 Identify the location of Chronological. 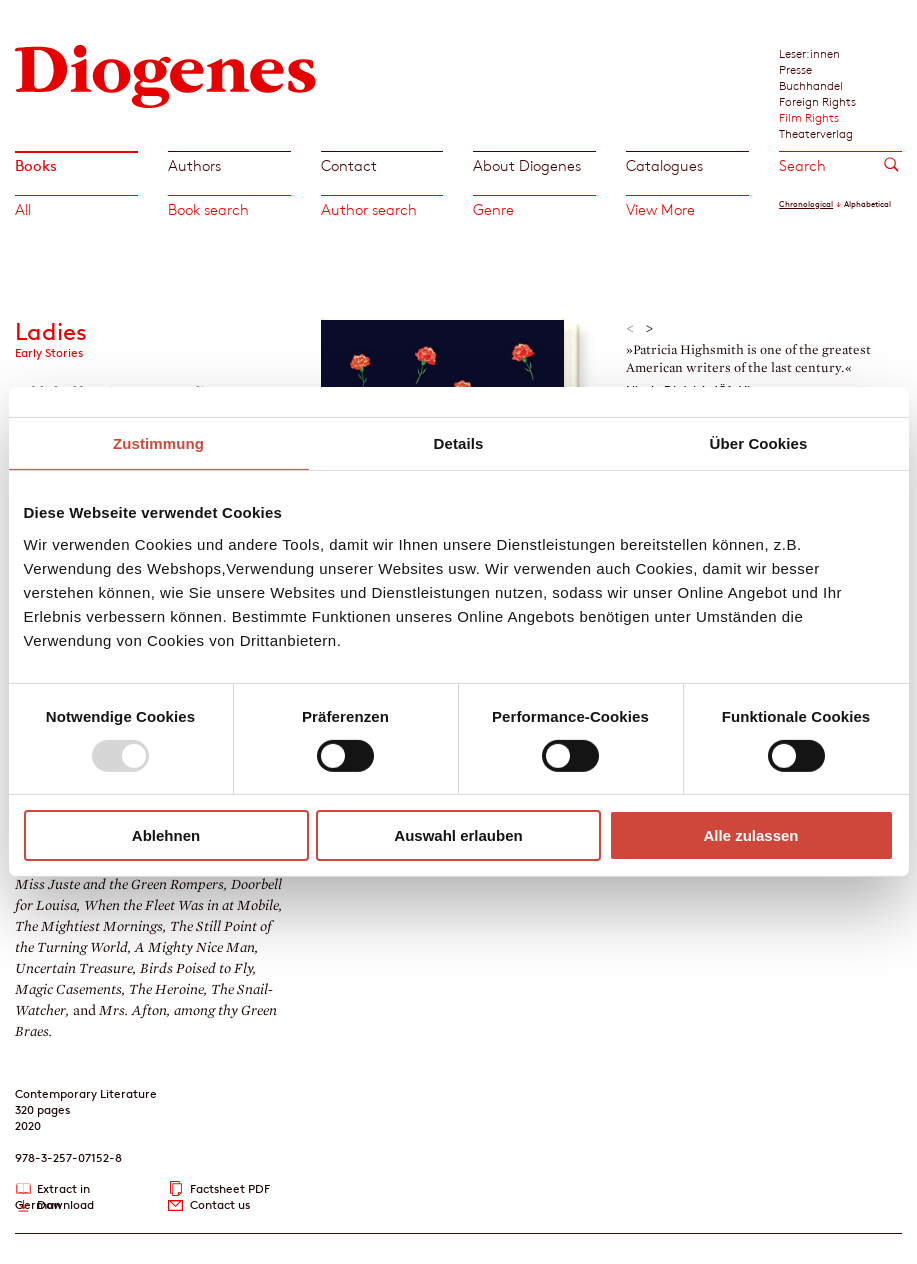
(806, 204).